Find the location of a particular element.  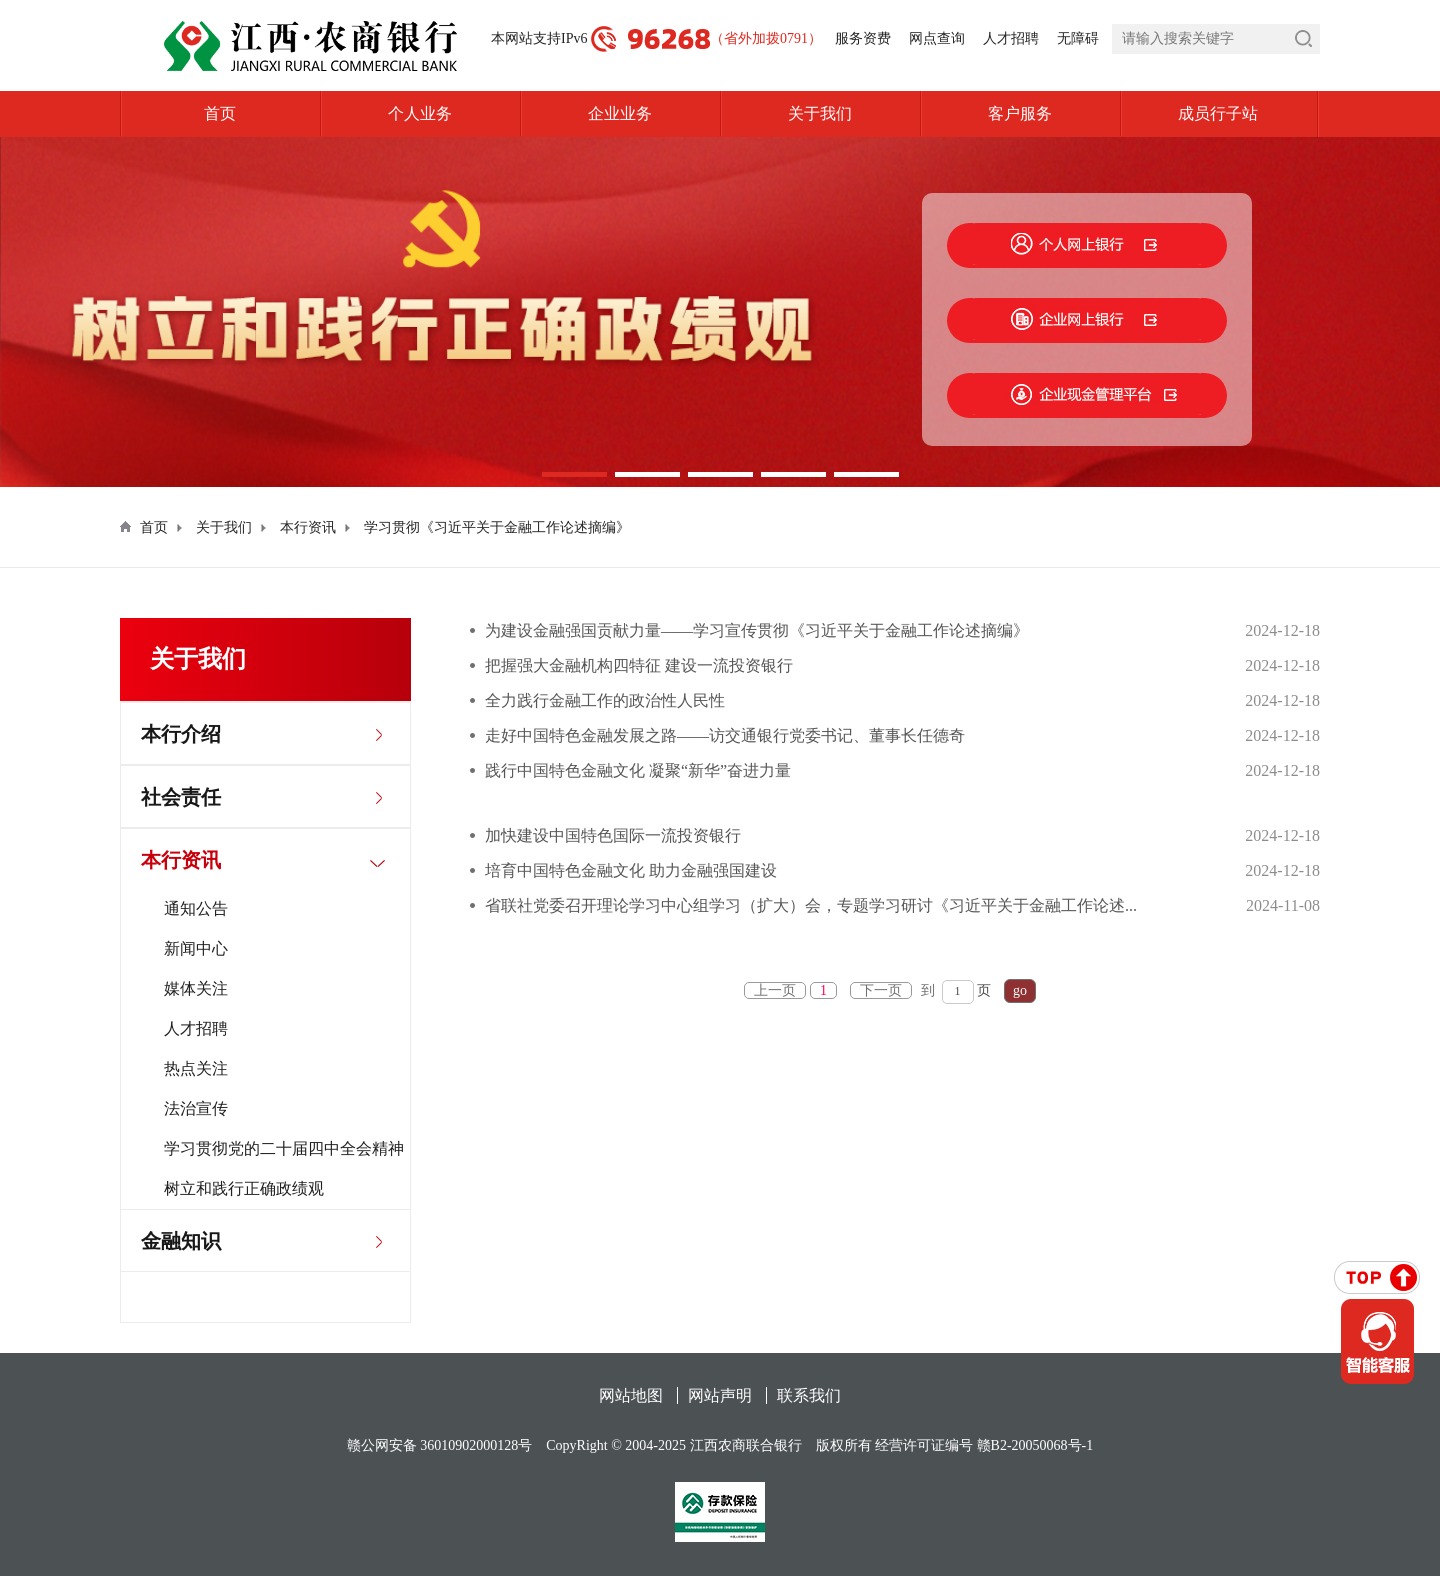

通知公告 is located at coordinates (196, 908).